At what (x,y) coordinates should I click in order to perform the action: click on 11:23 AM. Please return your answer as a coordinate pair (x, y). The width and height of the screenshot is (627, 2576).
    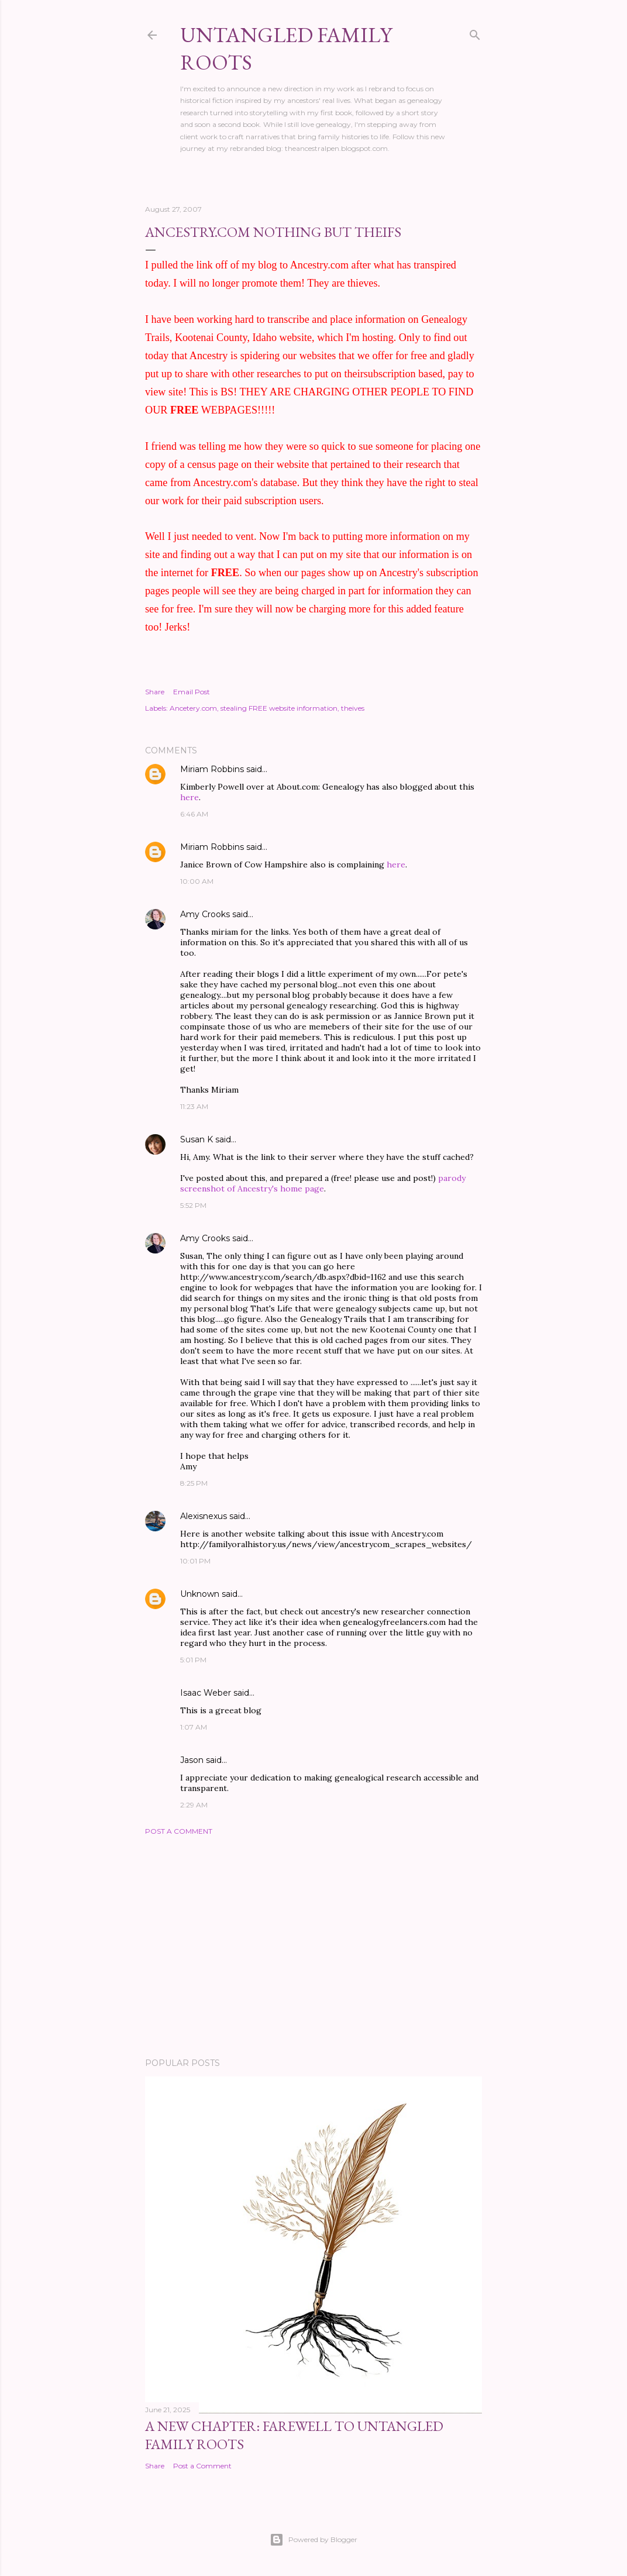
    Looking at the image, I should click on (194, 1106).